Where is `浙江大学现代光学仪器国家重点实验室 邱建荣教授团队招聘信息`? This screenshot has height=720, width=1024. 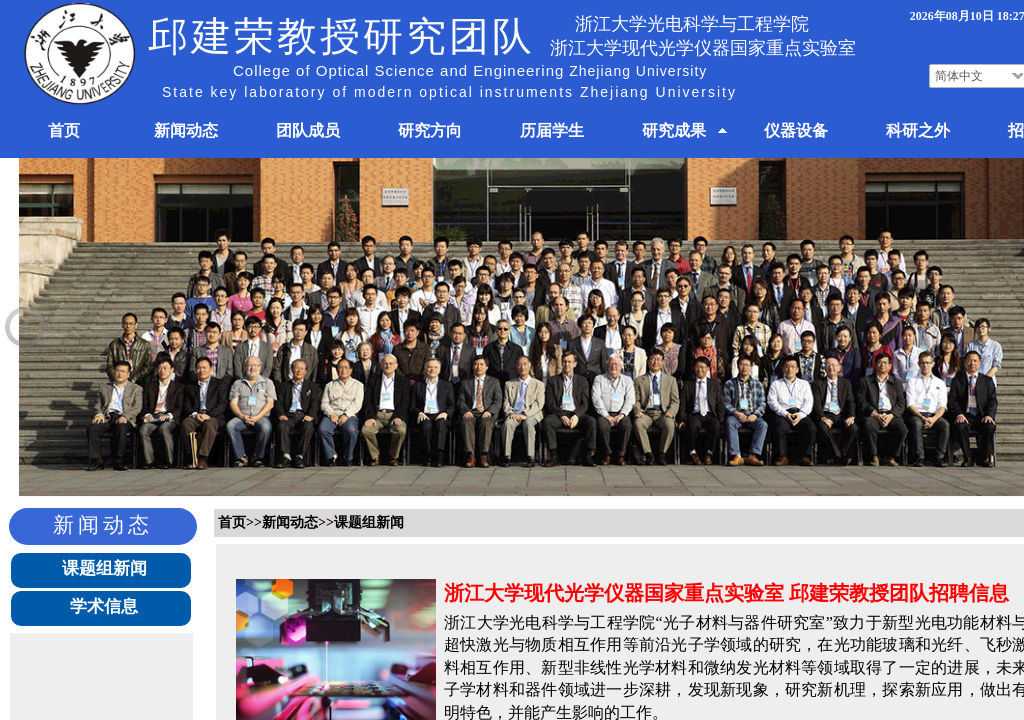
浙江大学现代光学仪器国家重点实验室 邱建荣教授团队招聘信息 is located at coordinates (726, 593).